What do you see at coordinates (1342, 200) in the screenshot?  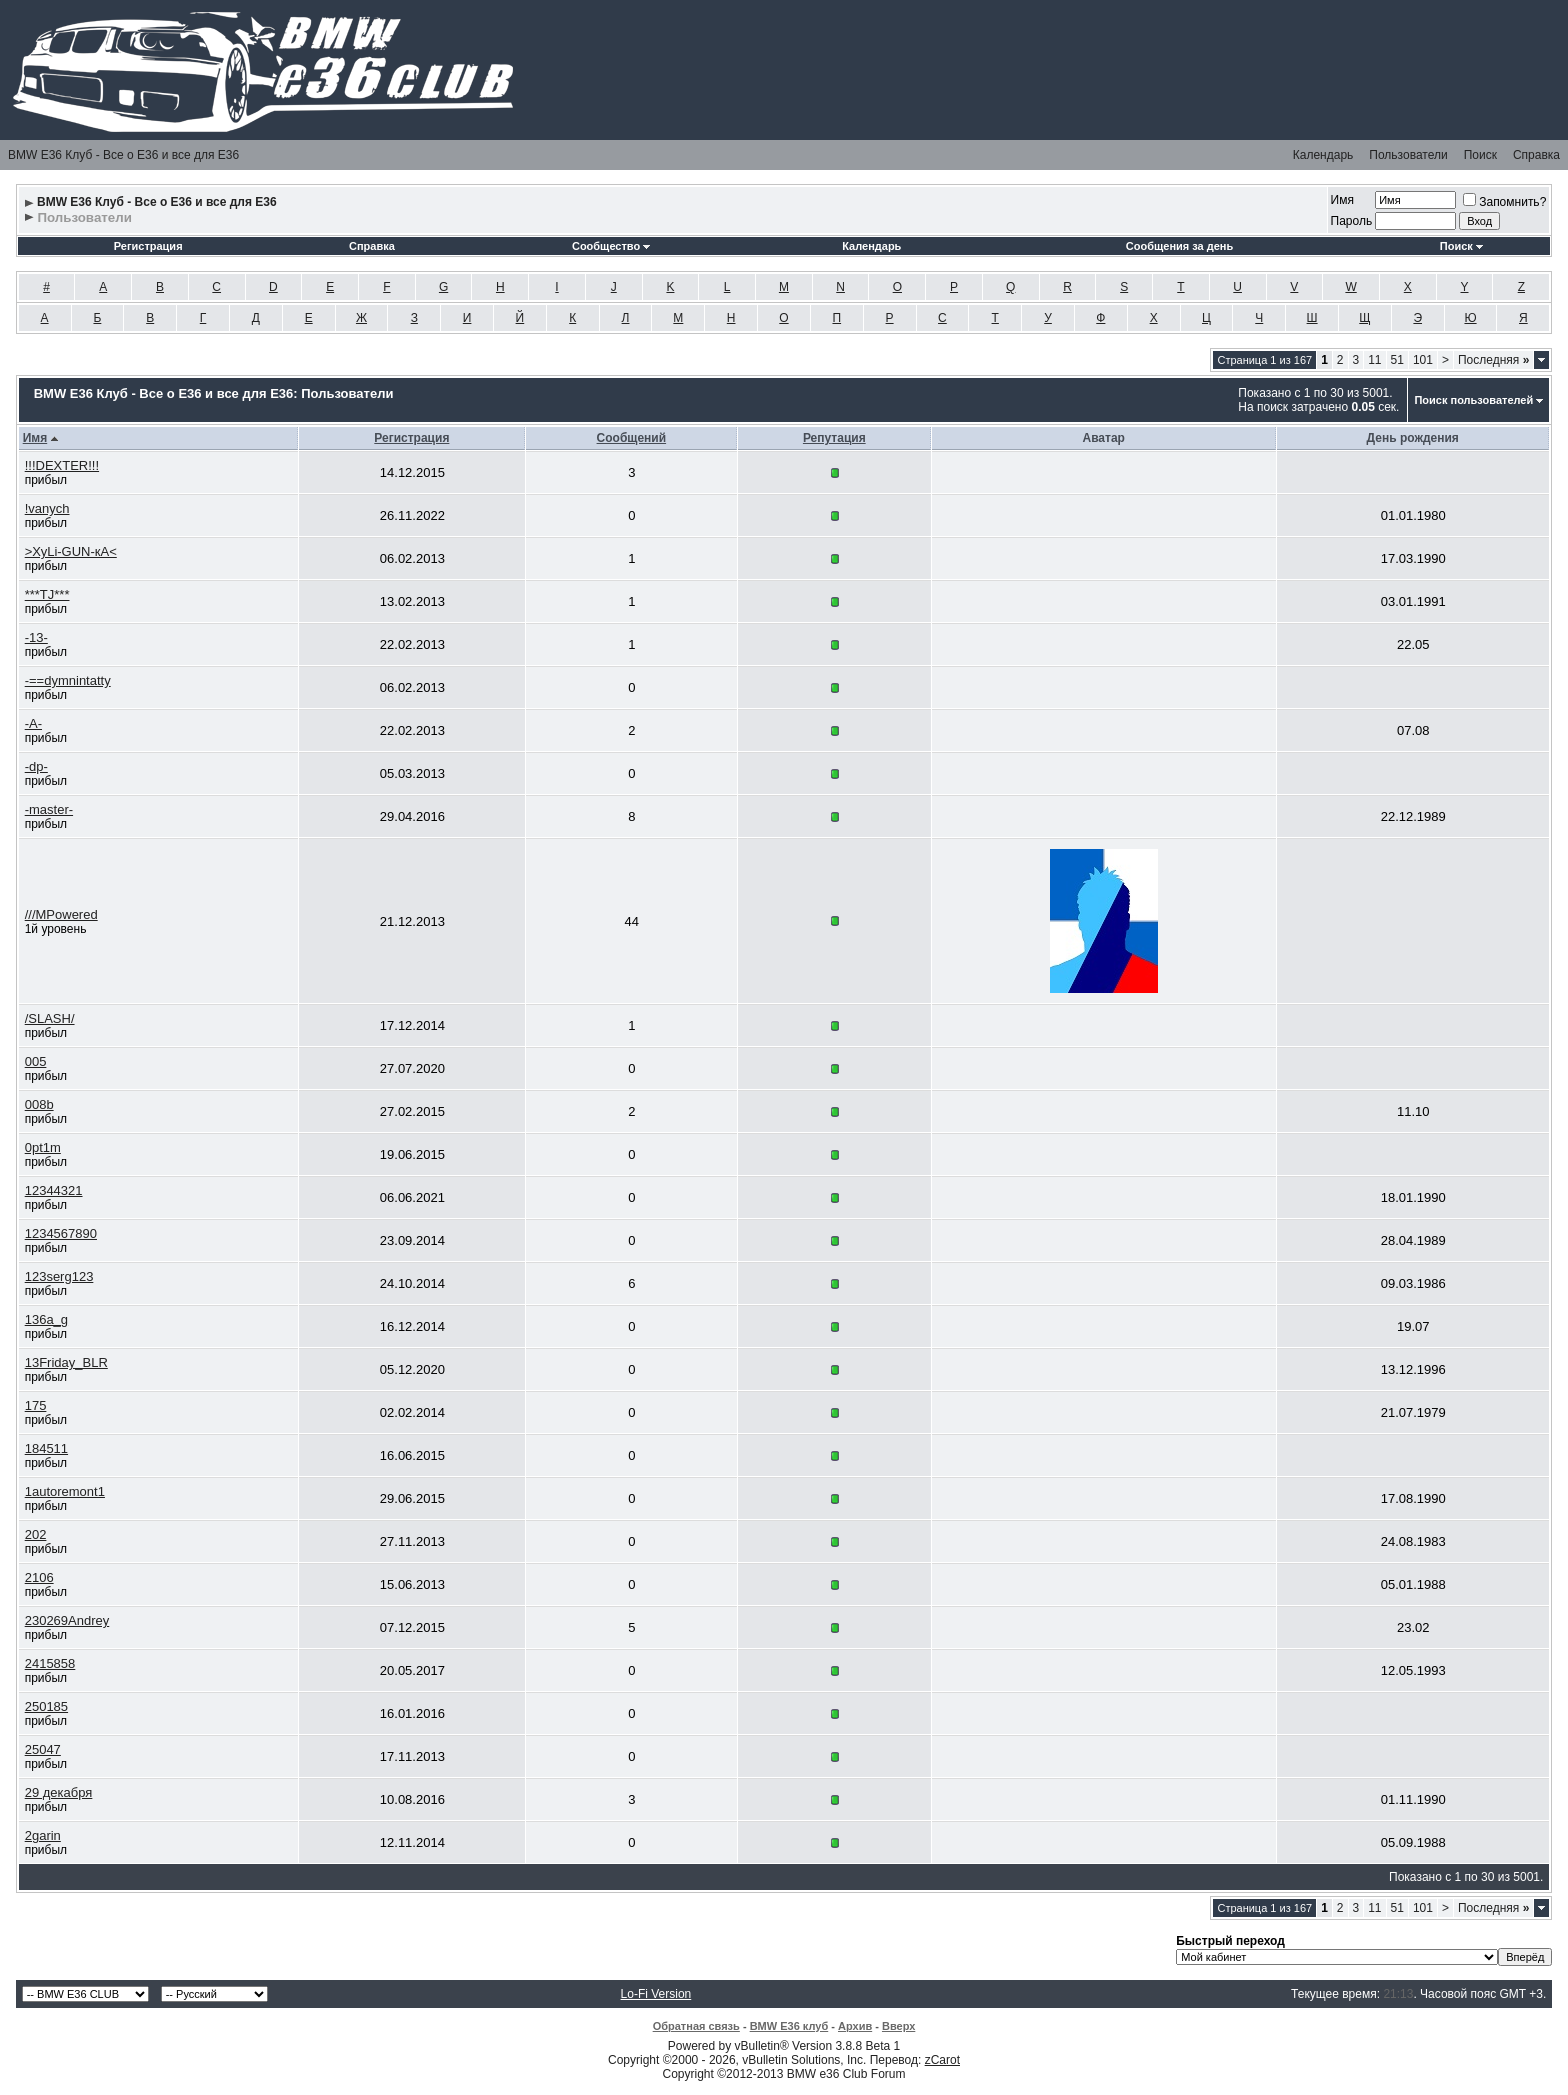 I see `Имя` at bounding box center [1342, 200].